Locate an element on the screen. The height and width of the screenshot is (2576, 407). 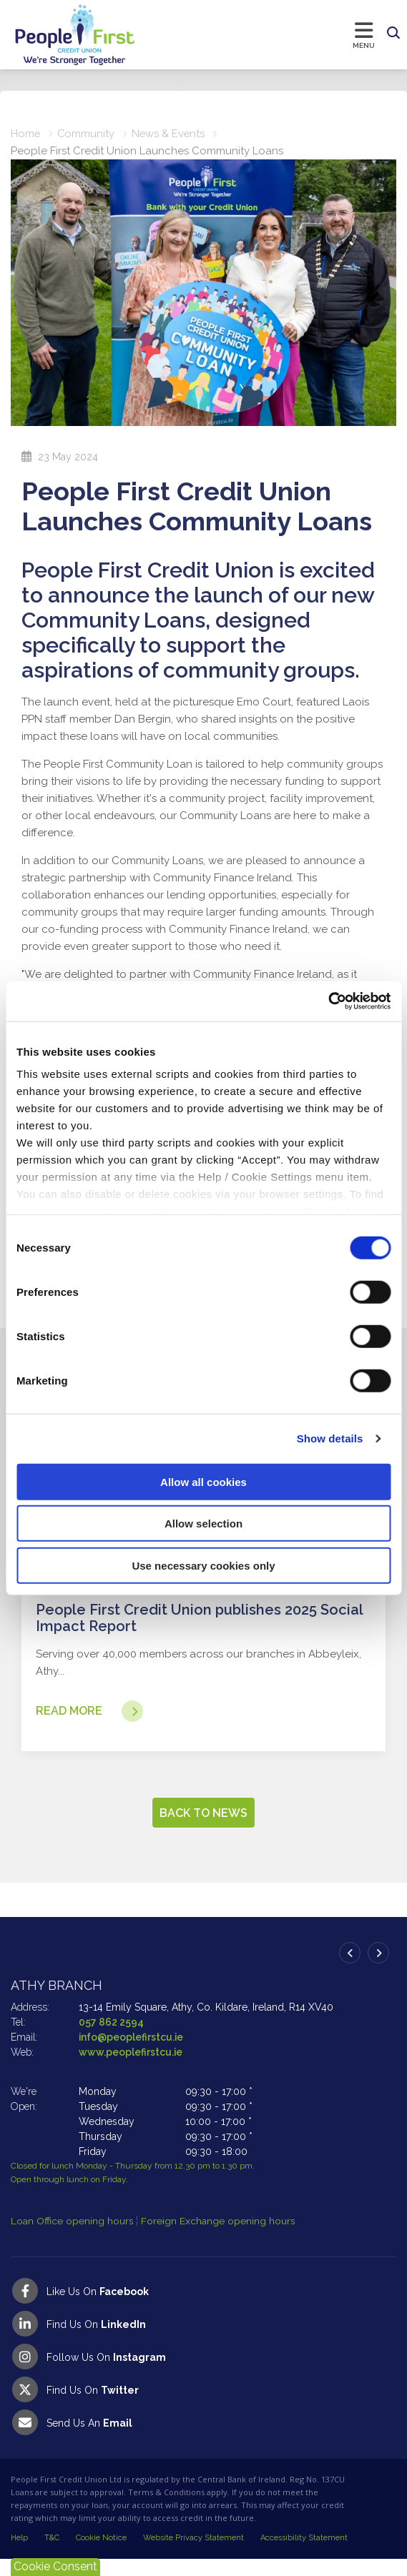
News & Events is located at coordinates (170, 133).